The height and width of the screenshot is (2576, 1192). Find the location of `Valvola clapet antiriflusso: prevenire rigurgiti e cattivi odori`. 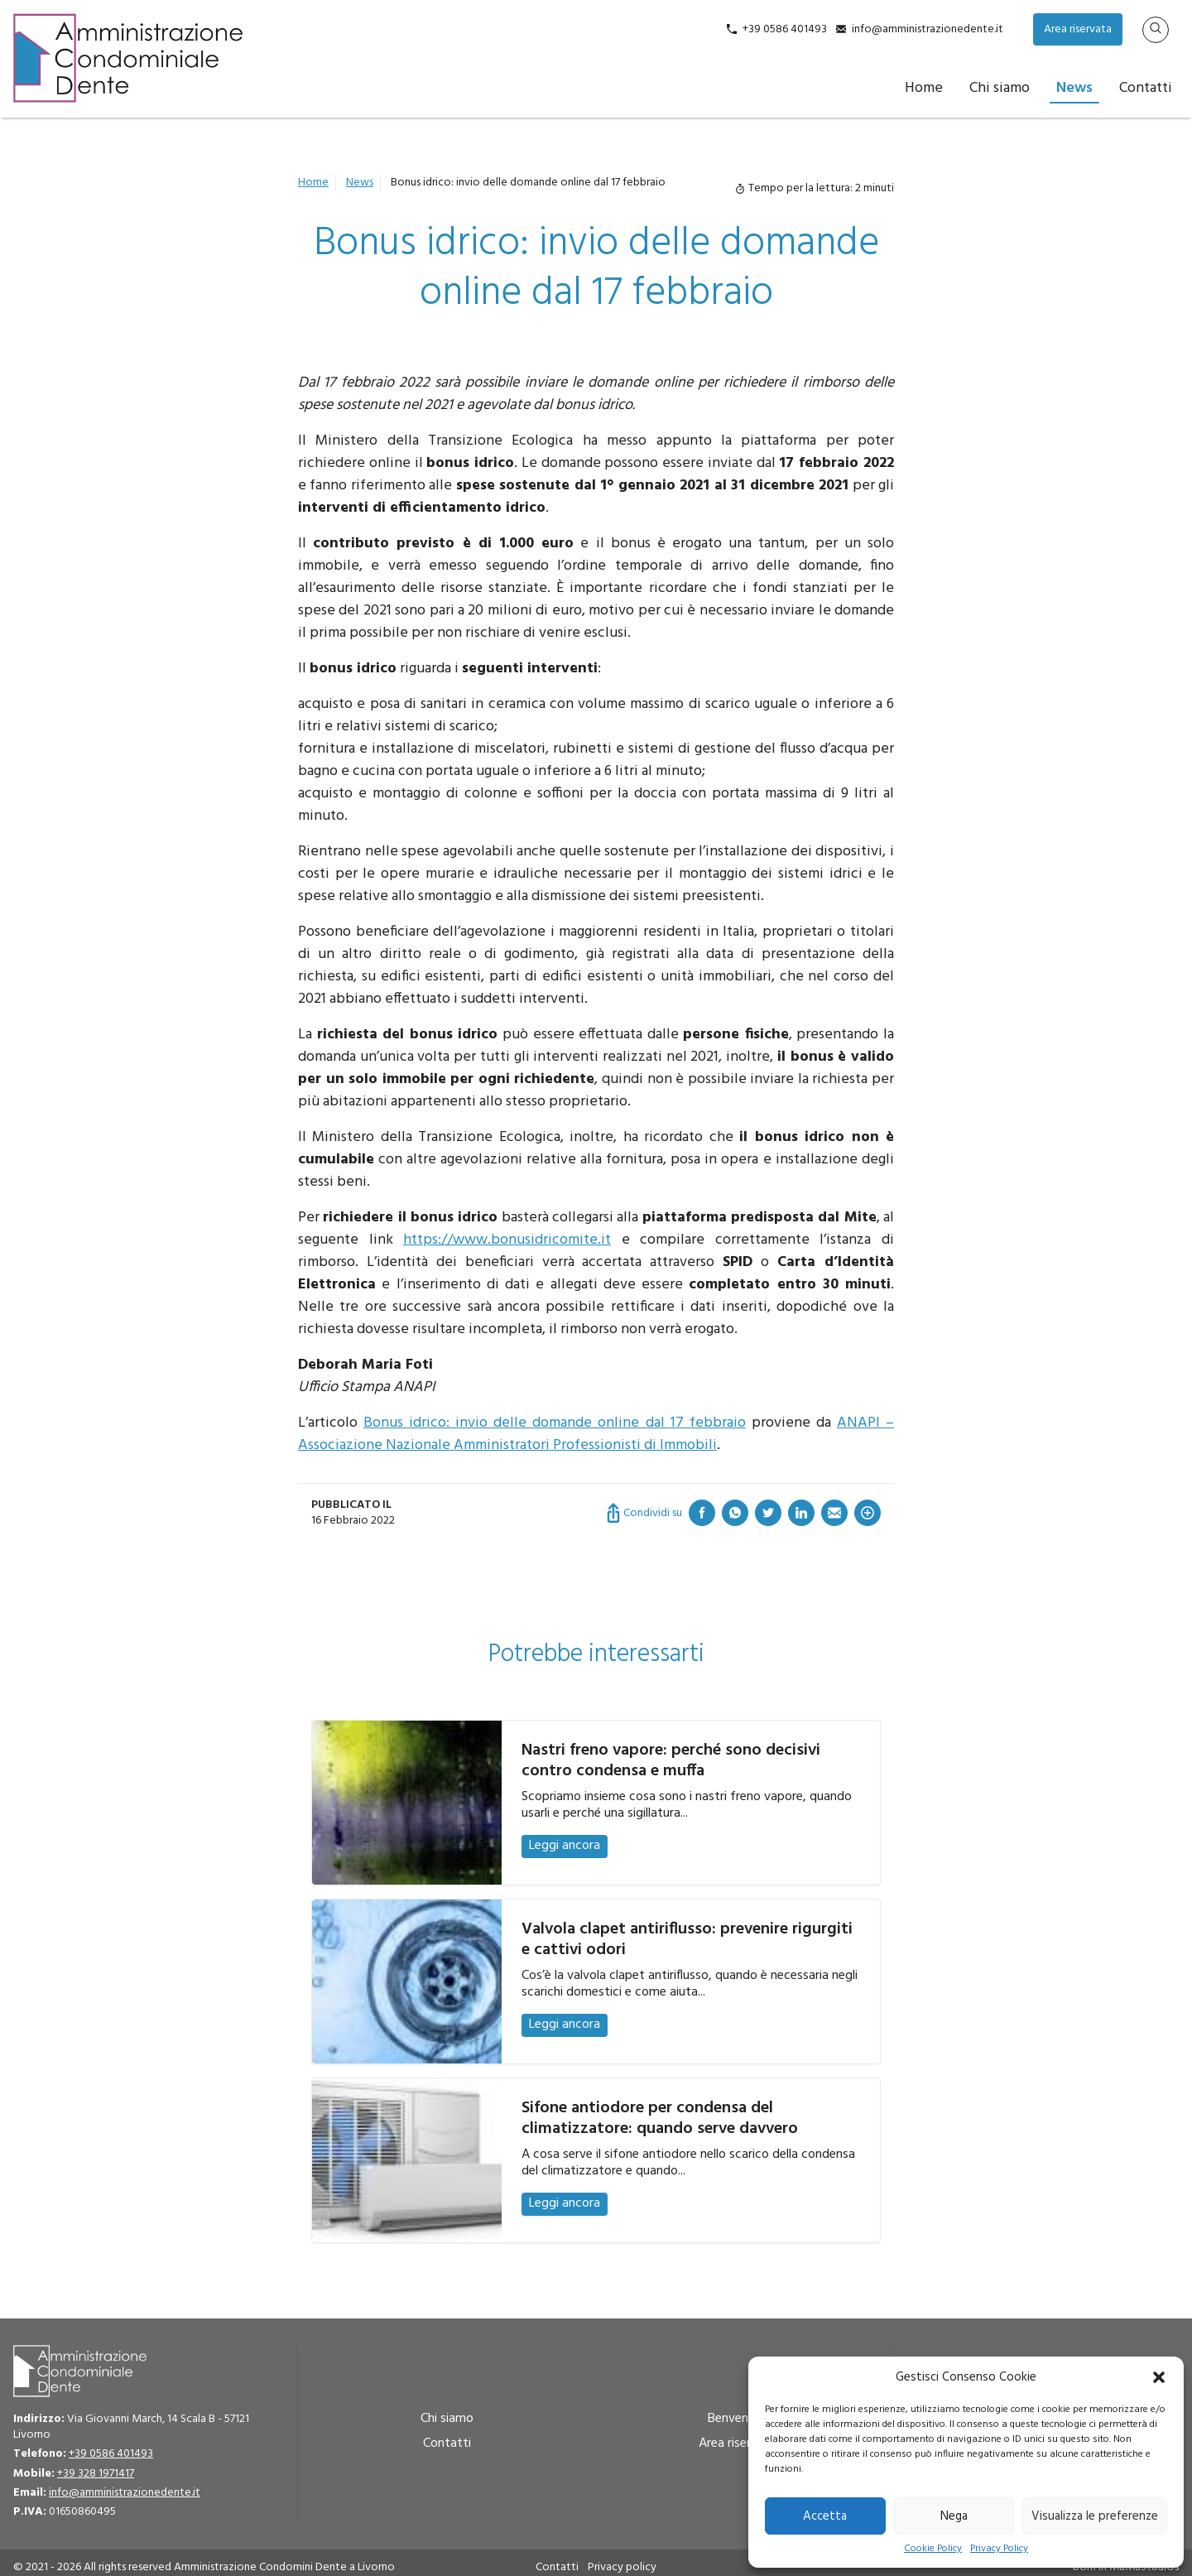

Valvola clapet antiriflusso: prevenire rigurgiti e cattivi odori is located at coordinates (687, 1939).